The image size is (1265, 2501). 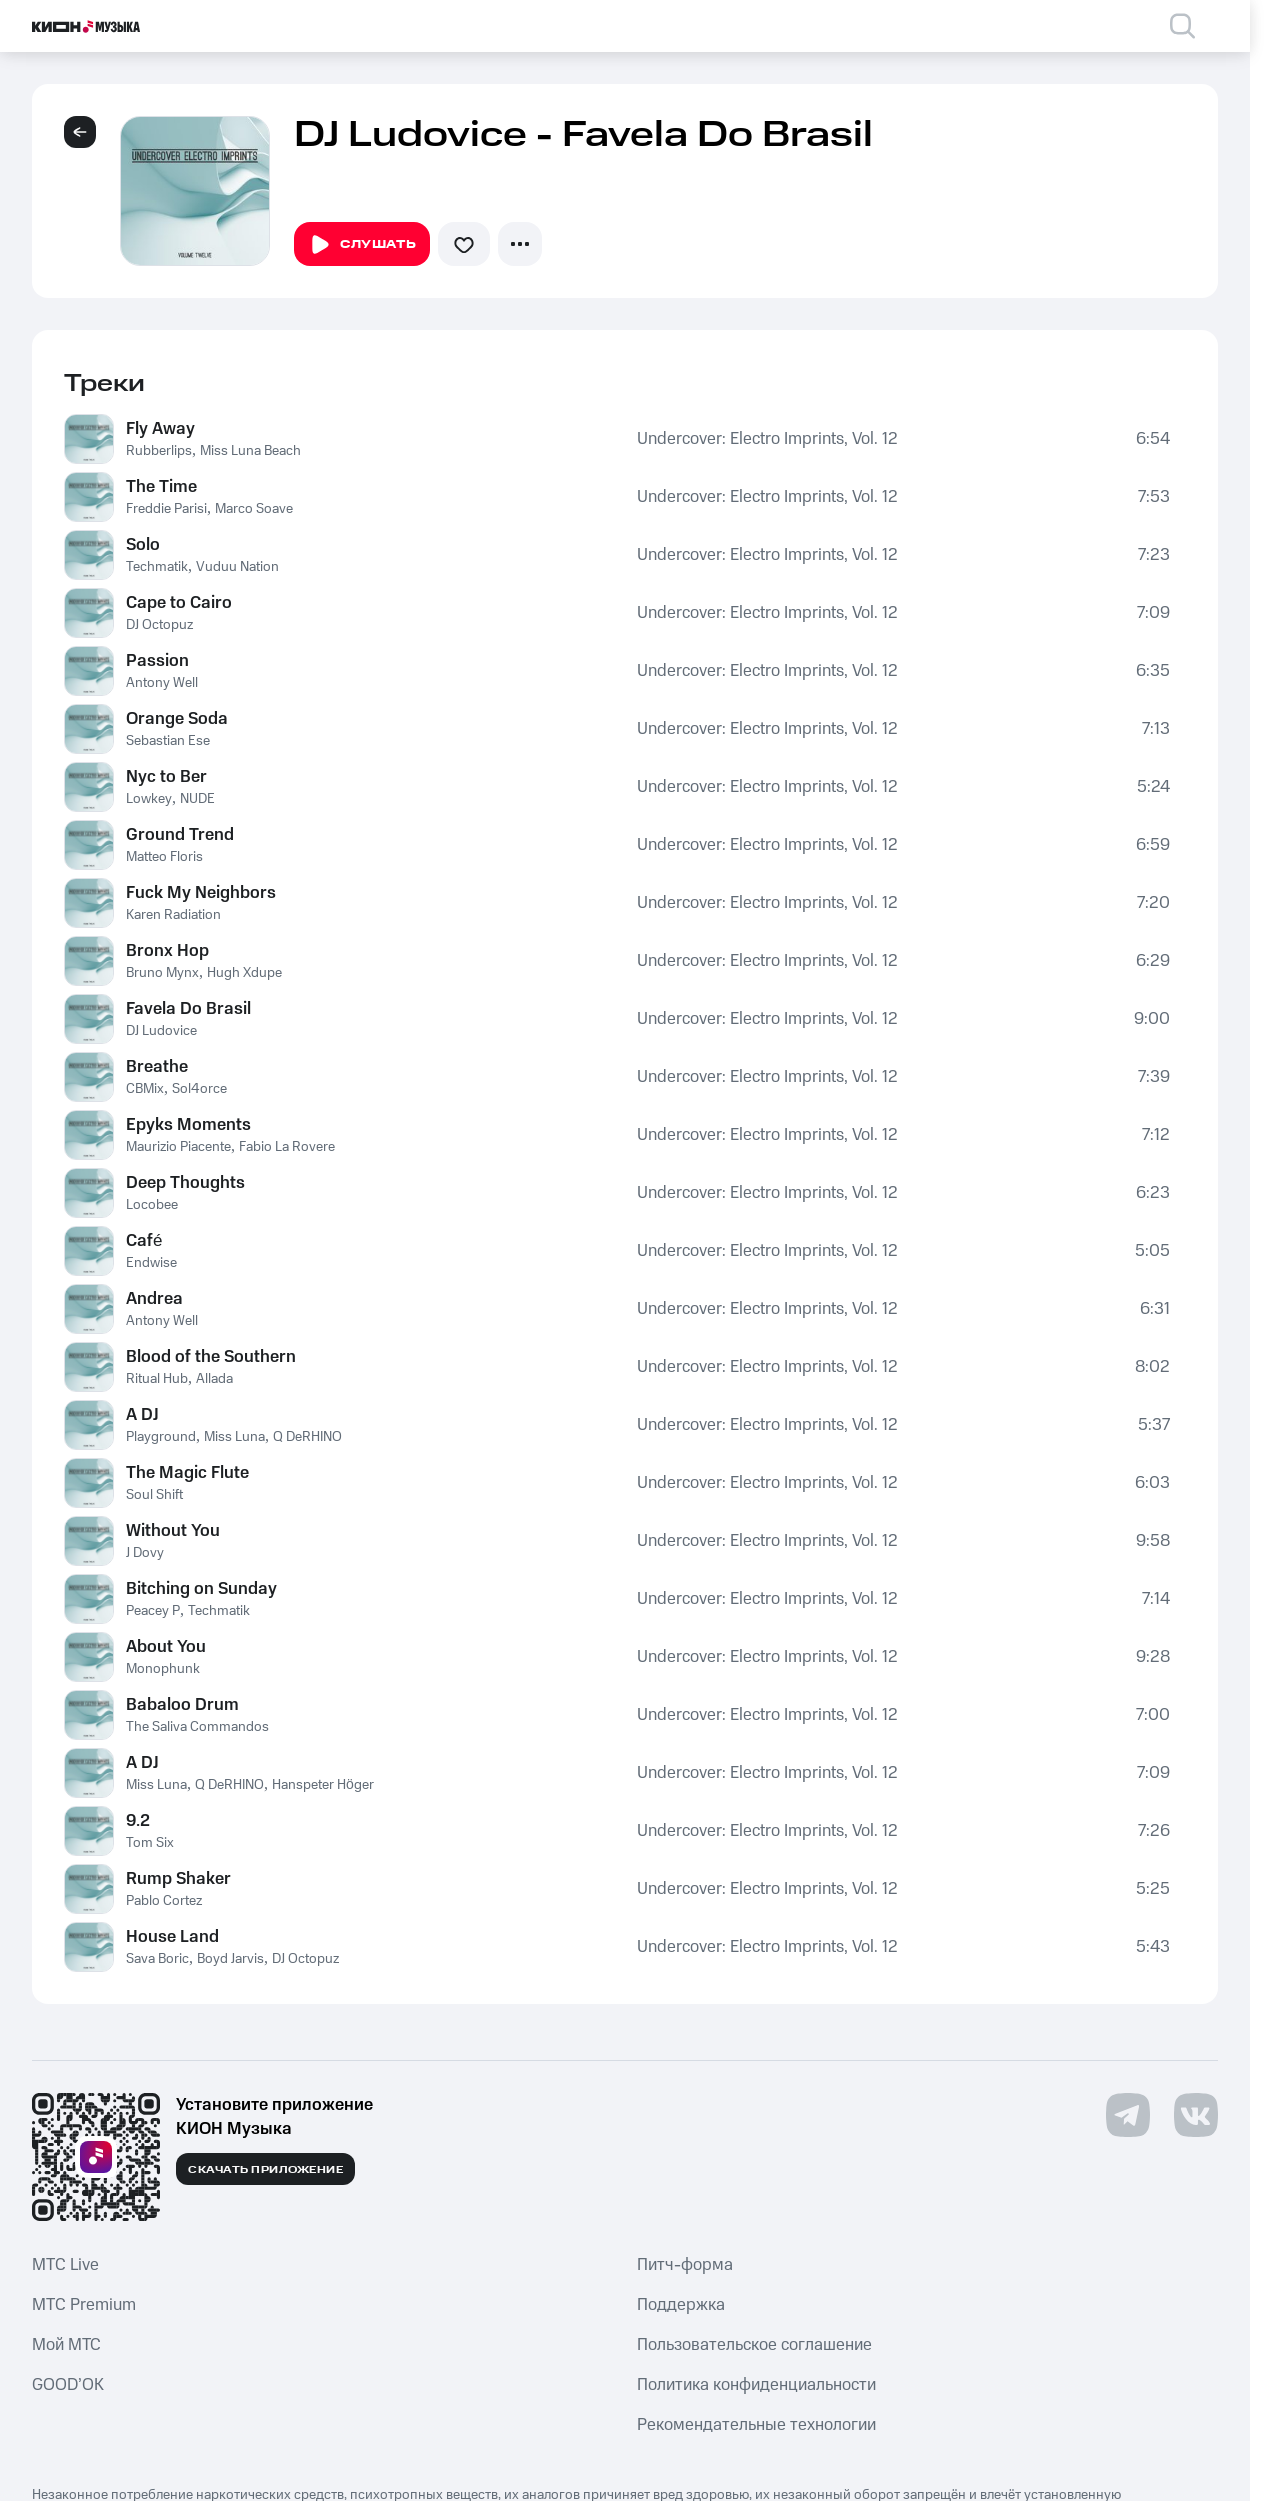 What do you see at coordinates (157, 1959) in the screenshot?
I see `Sava Boric` at bounding box center [157, 1959].